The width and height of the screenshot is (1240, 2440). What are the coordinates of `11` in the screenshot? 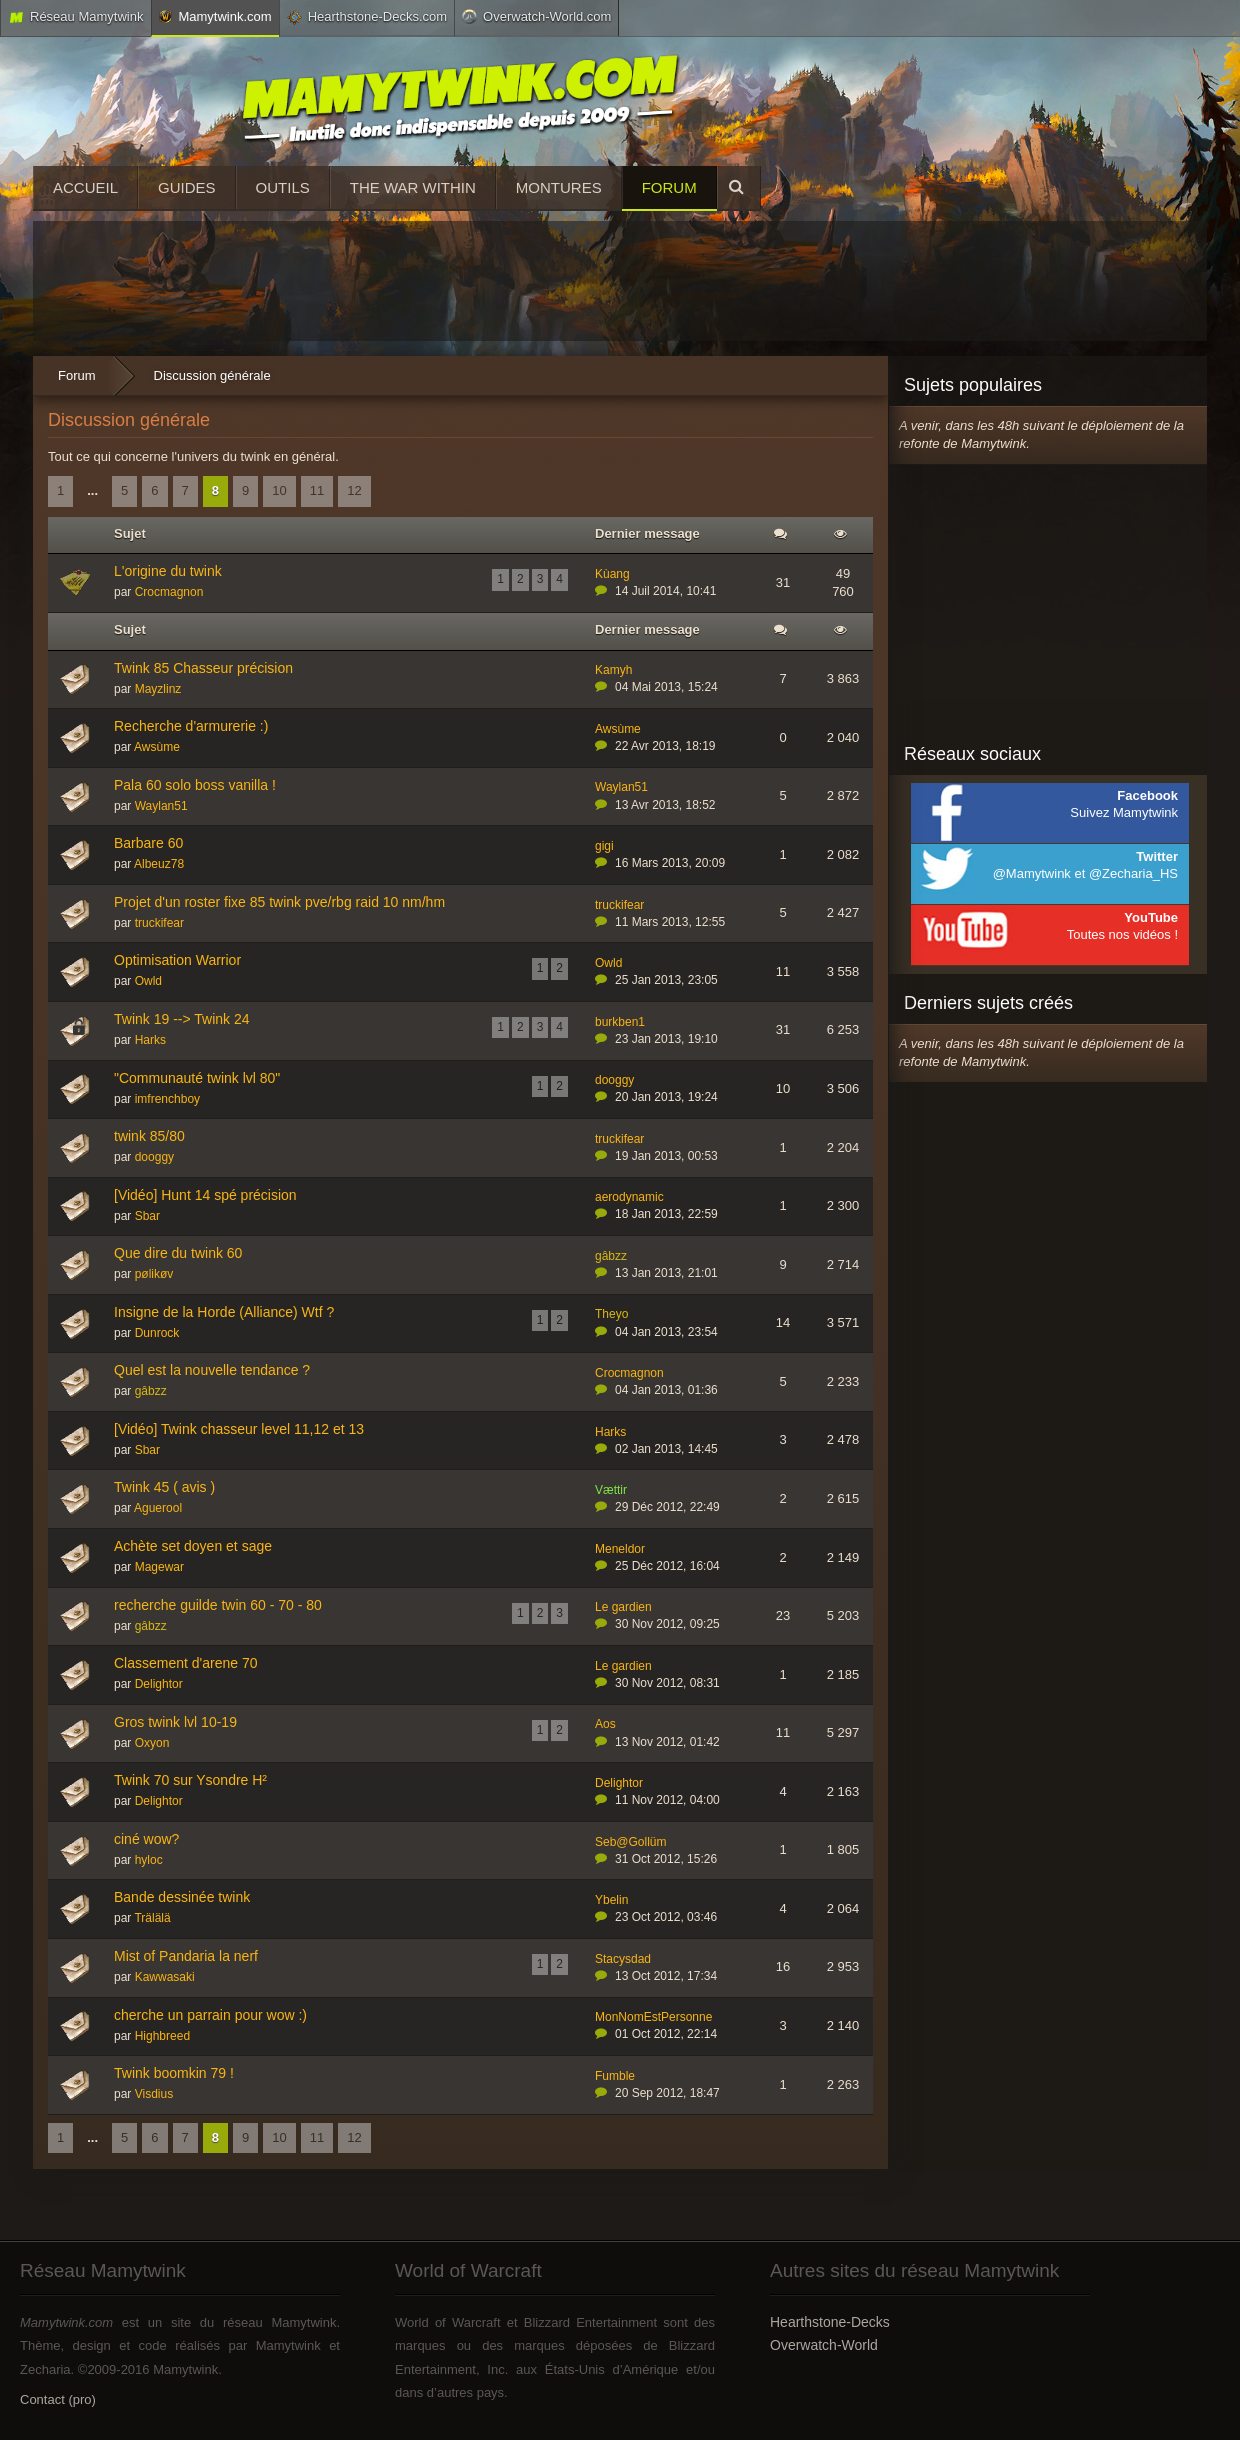 It's located at (317, 490).